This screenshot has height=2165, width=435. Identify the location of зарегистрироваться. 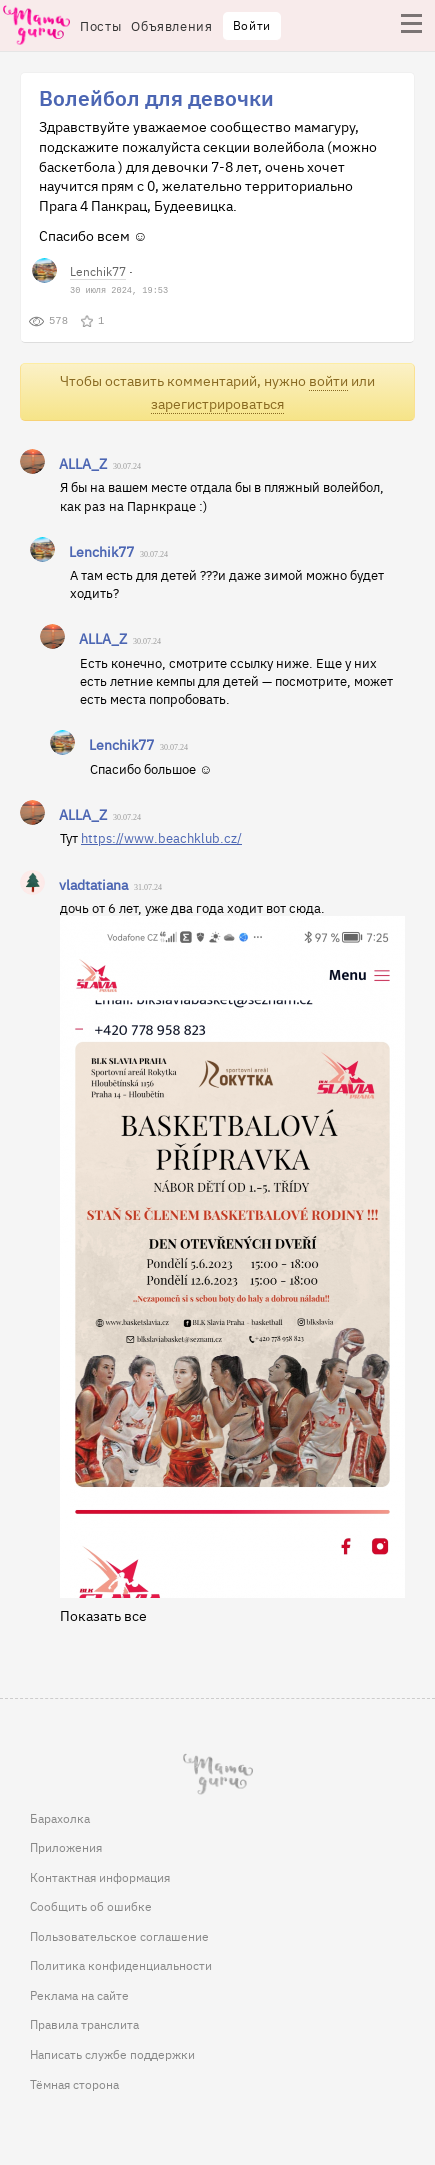
(217, 403).